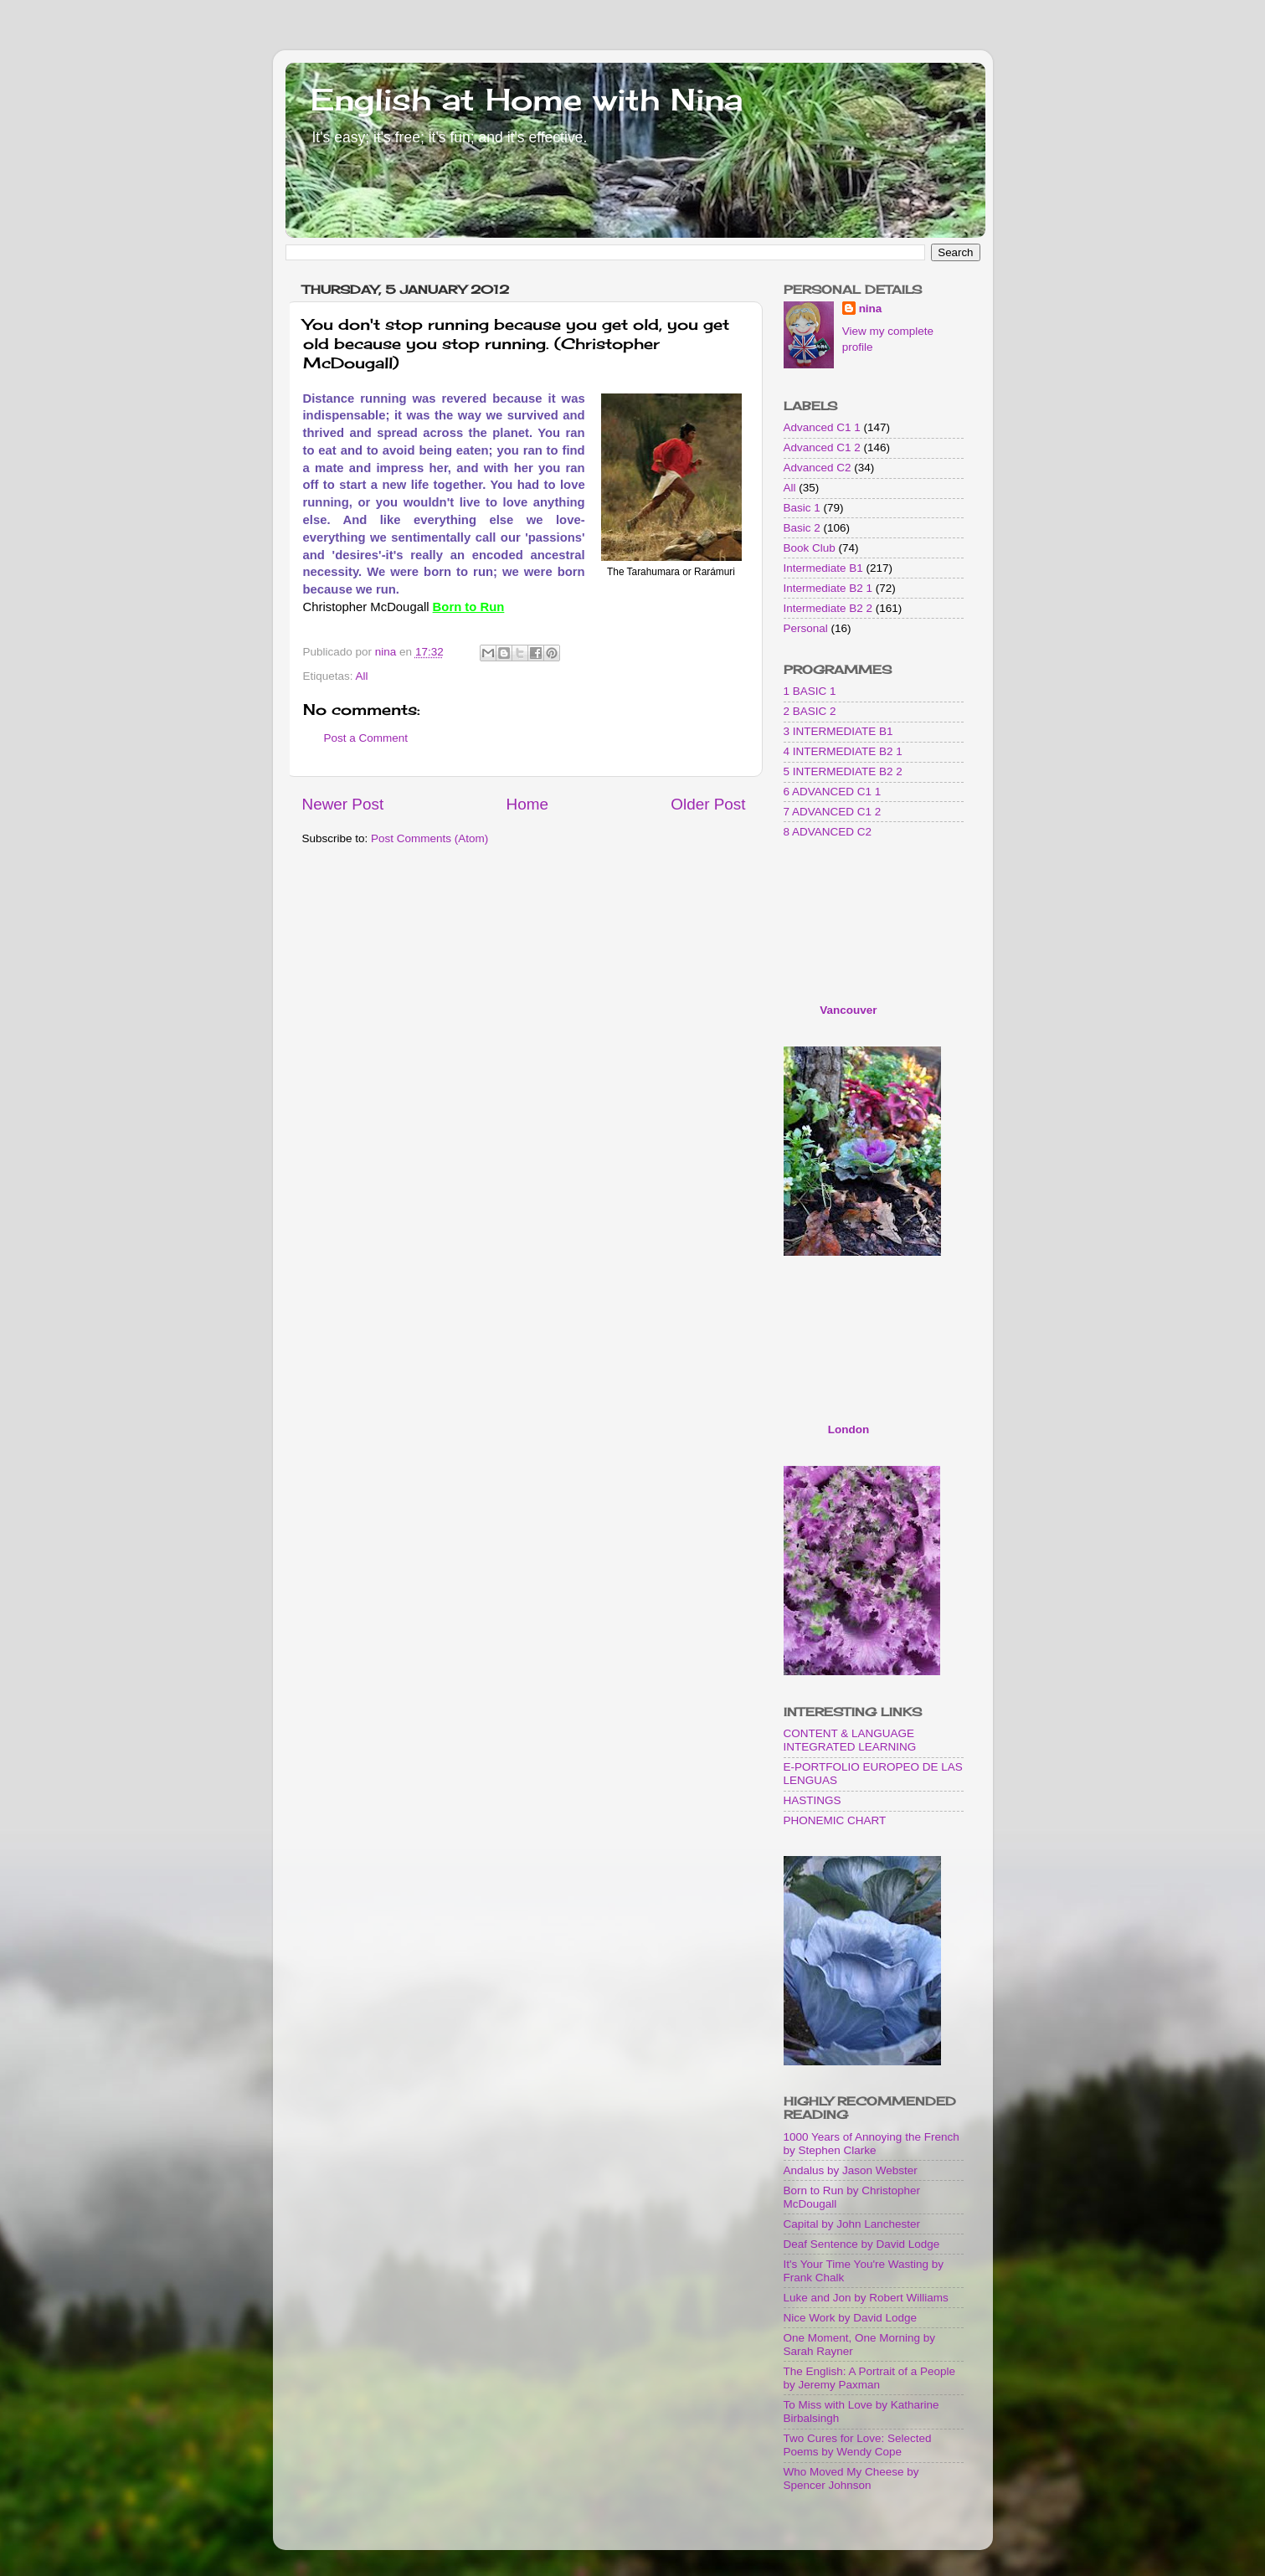  I want to click on CONTENT & LANGUAGE INTEGRATED LEARNING, so click(850, 1740).